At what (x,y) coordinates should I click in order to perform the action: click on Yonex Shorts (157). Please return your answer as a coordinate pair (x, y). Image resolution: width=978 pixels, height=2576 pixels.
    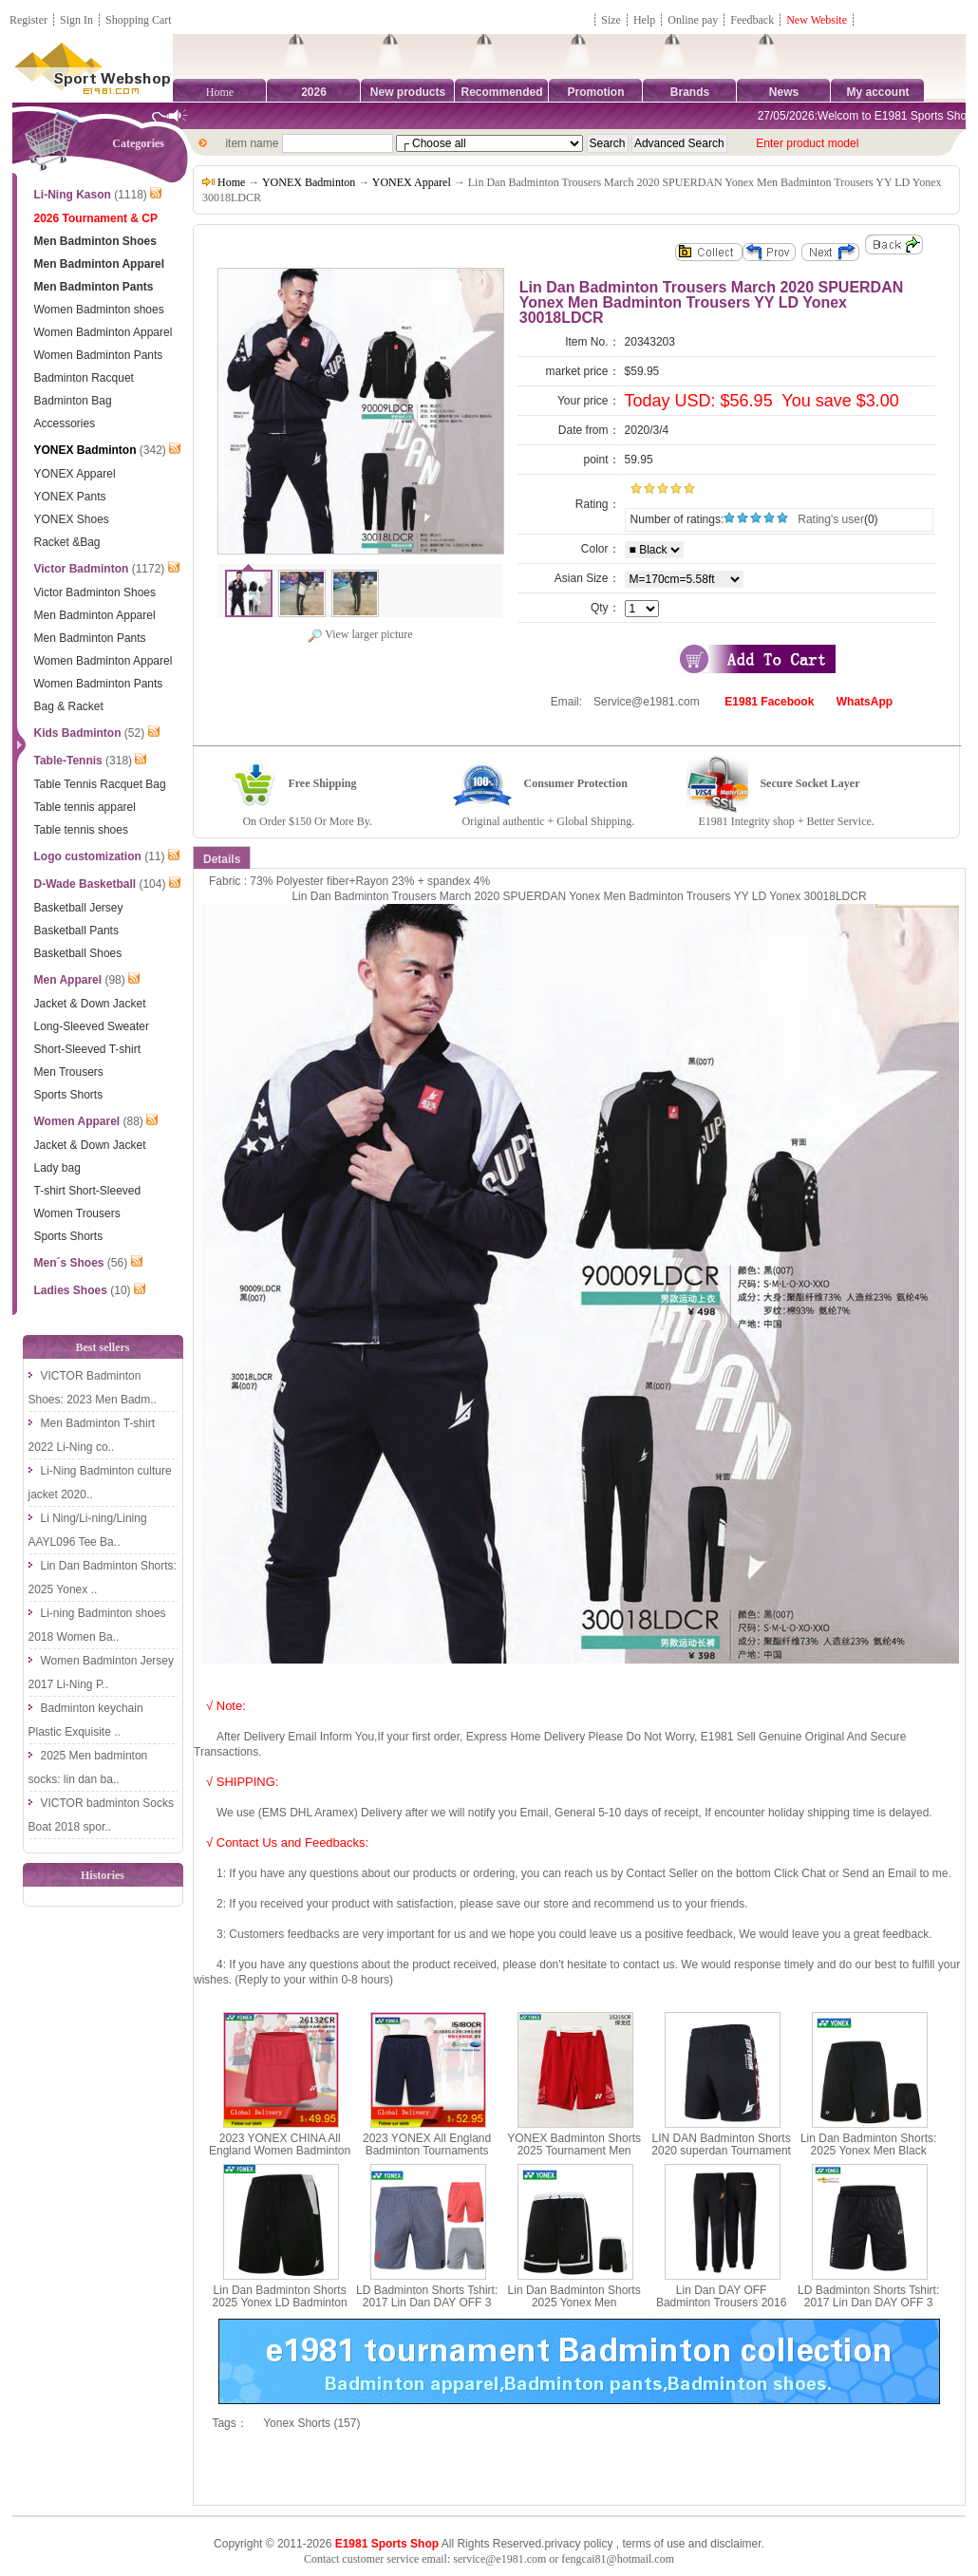
    Looking at the image, I should click on (311, 2423).